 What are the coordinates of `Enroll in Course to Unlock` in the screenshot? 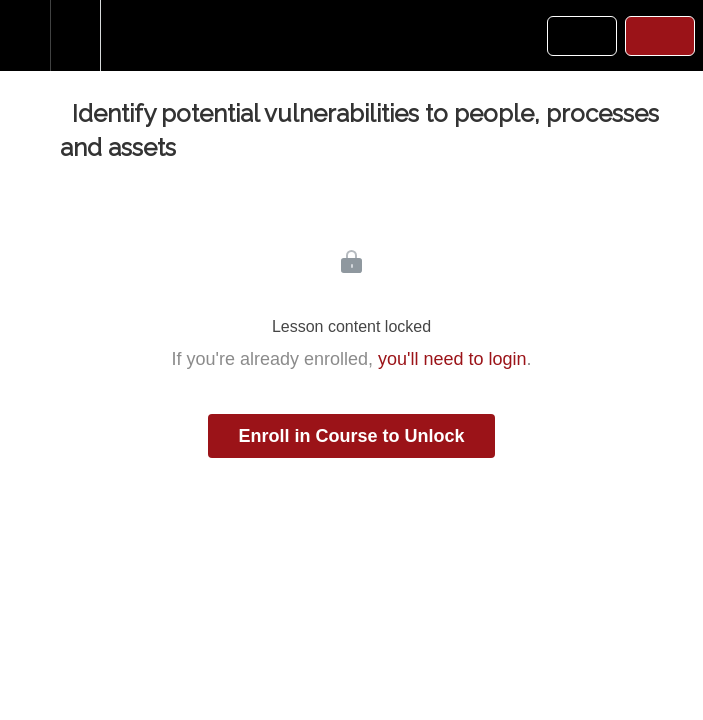 It's located at (351, 436).